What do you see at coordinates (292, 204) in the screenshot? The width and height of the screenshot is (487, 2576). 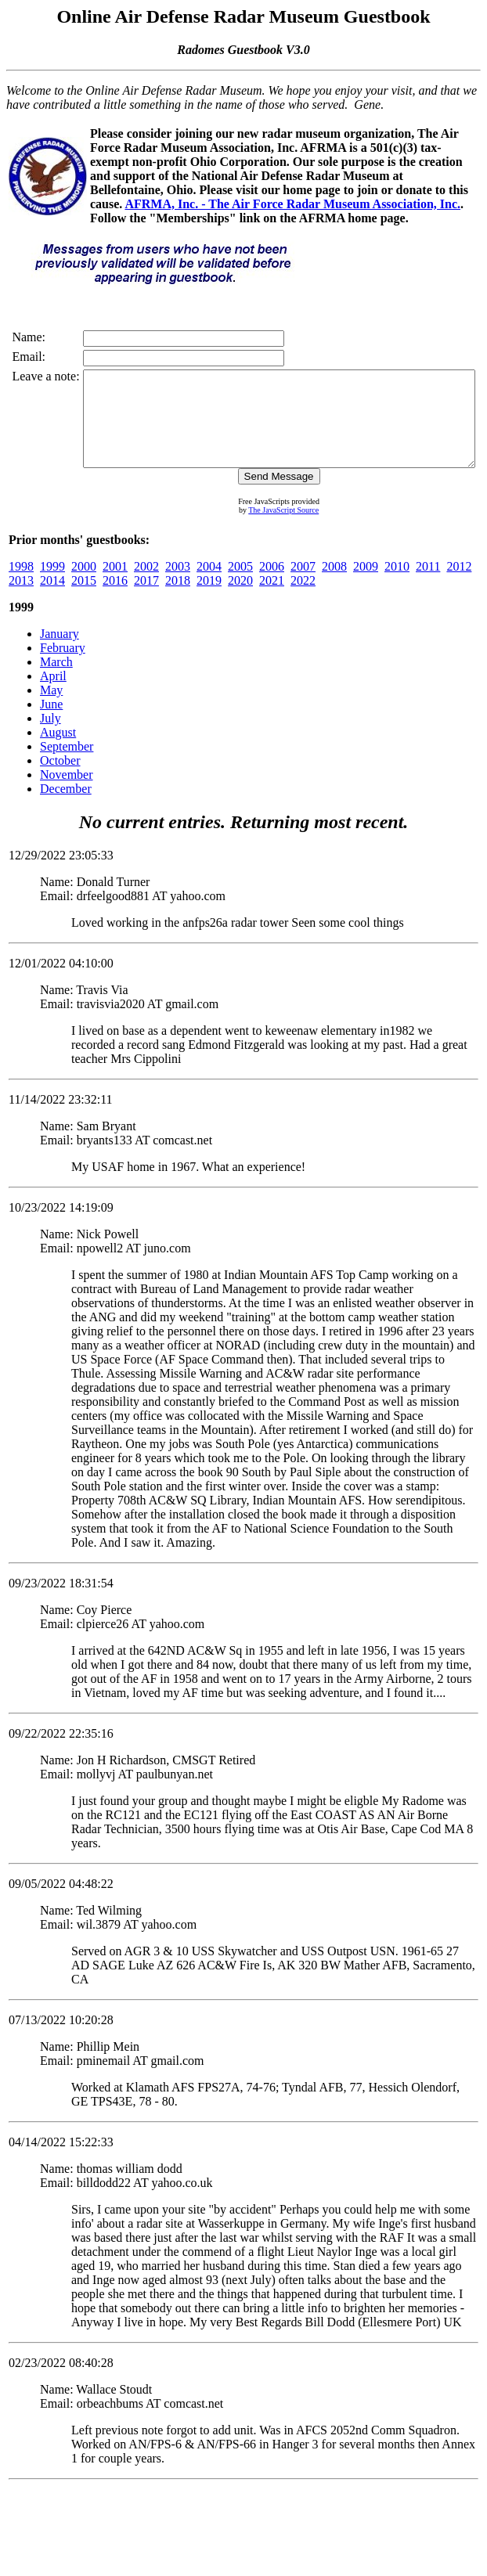 I see `AFRMA, Inc. - The Air Force Radar Museum Association, Inc.` at bounding box center [292, 204].